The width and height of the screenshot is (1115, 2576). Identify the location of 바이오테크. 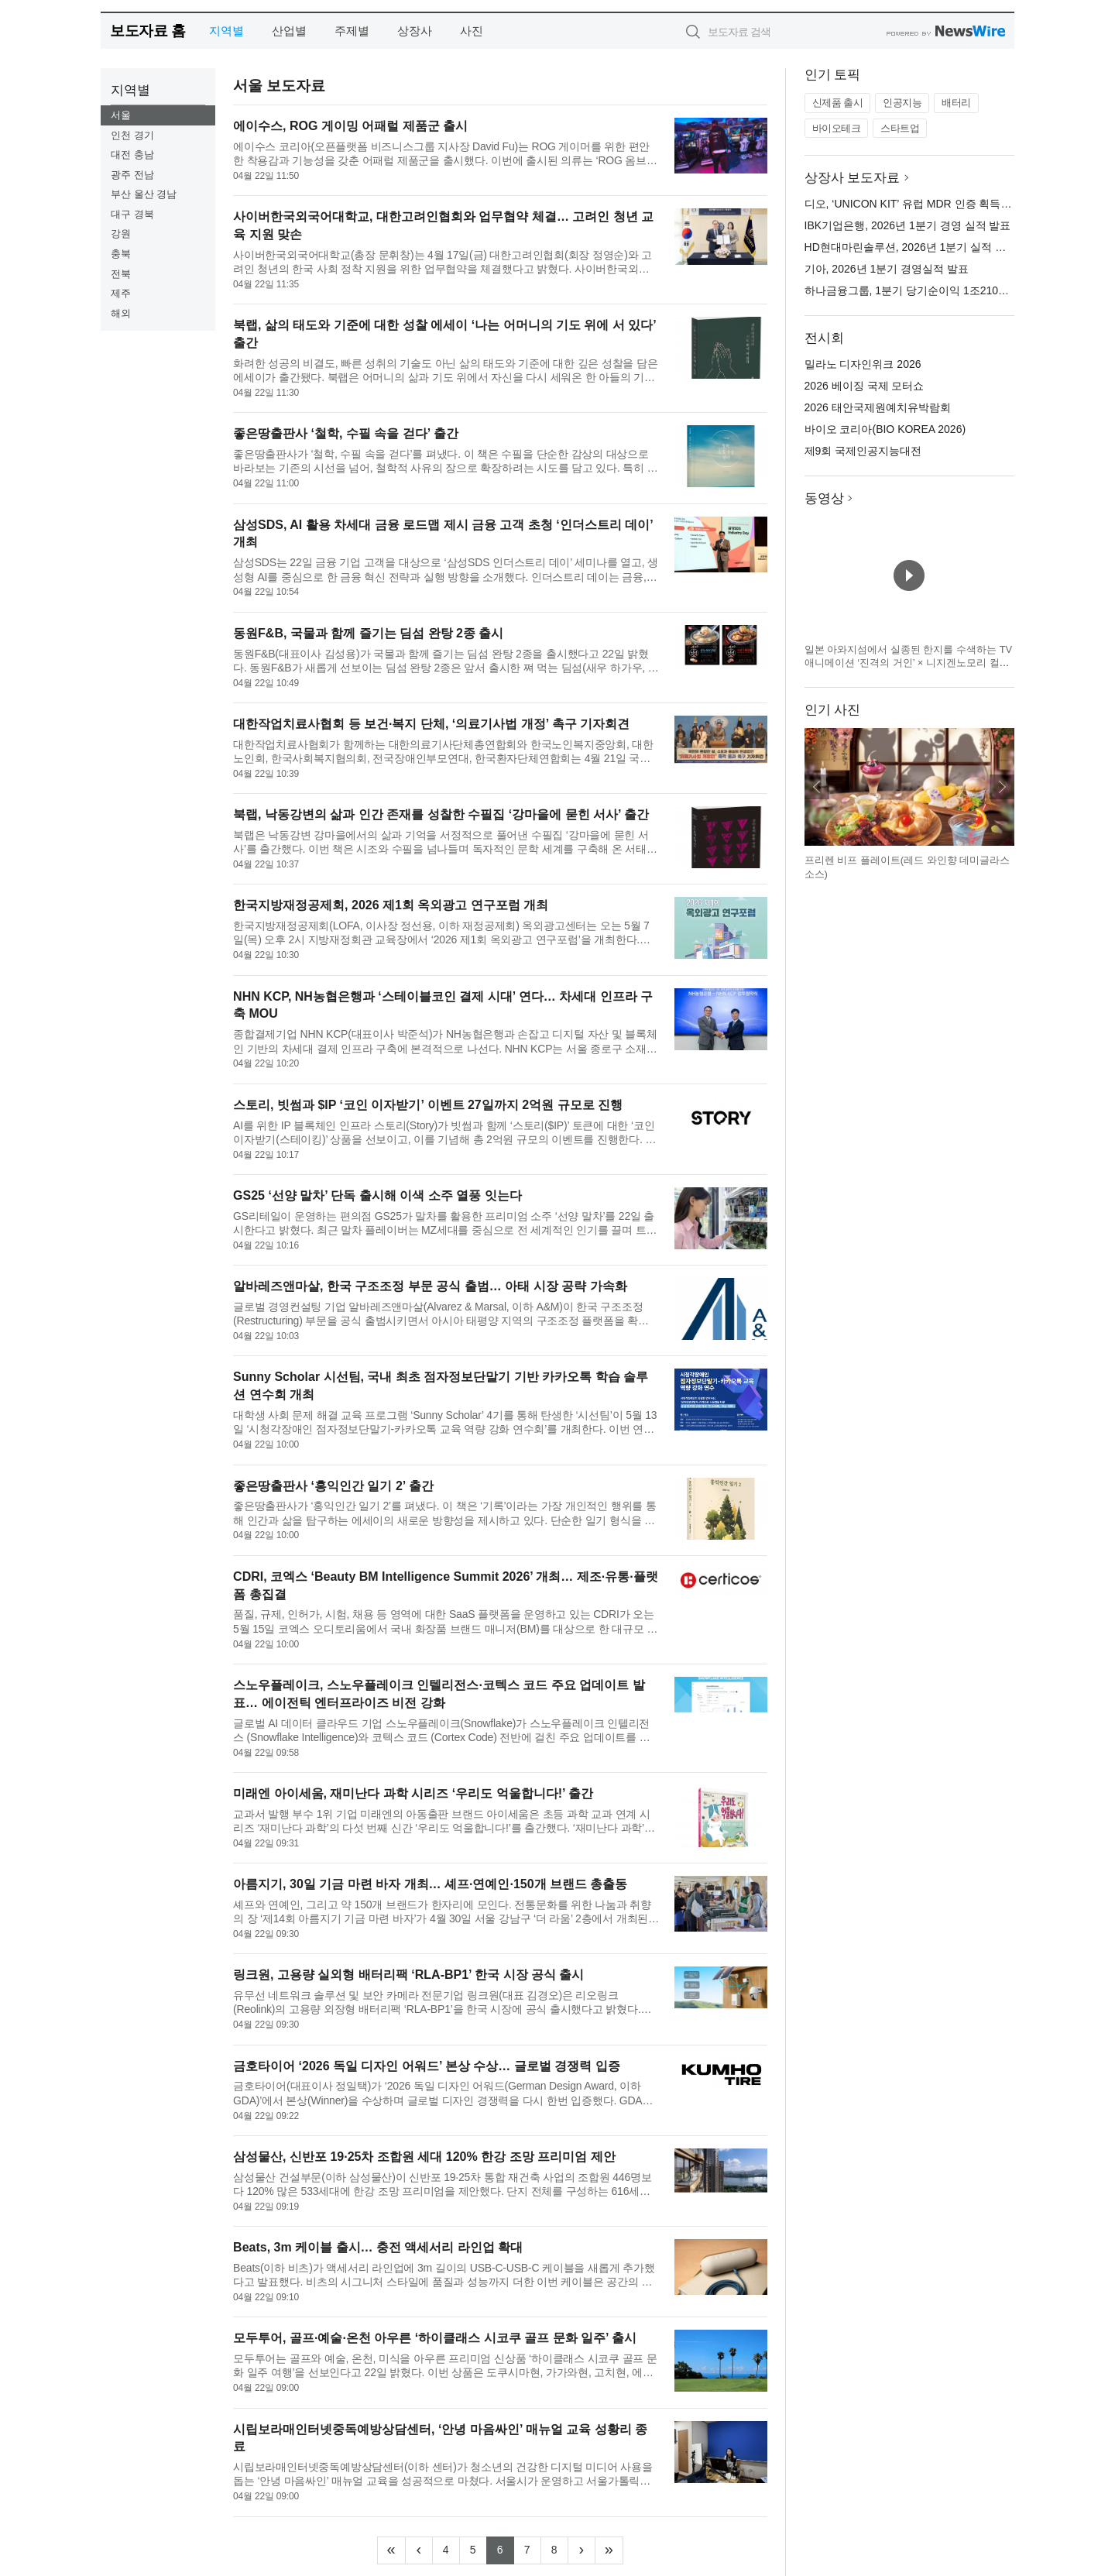
(836, 128).